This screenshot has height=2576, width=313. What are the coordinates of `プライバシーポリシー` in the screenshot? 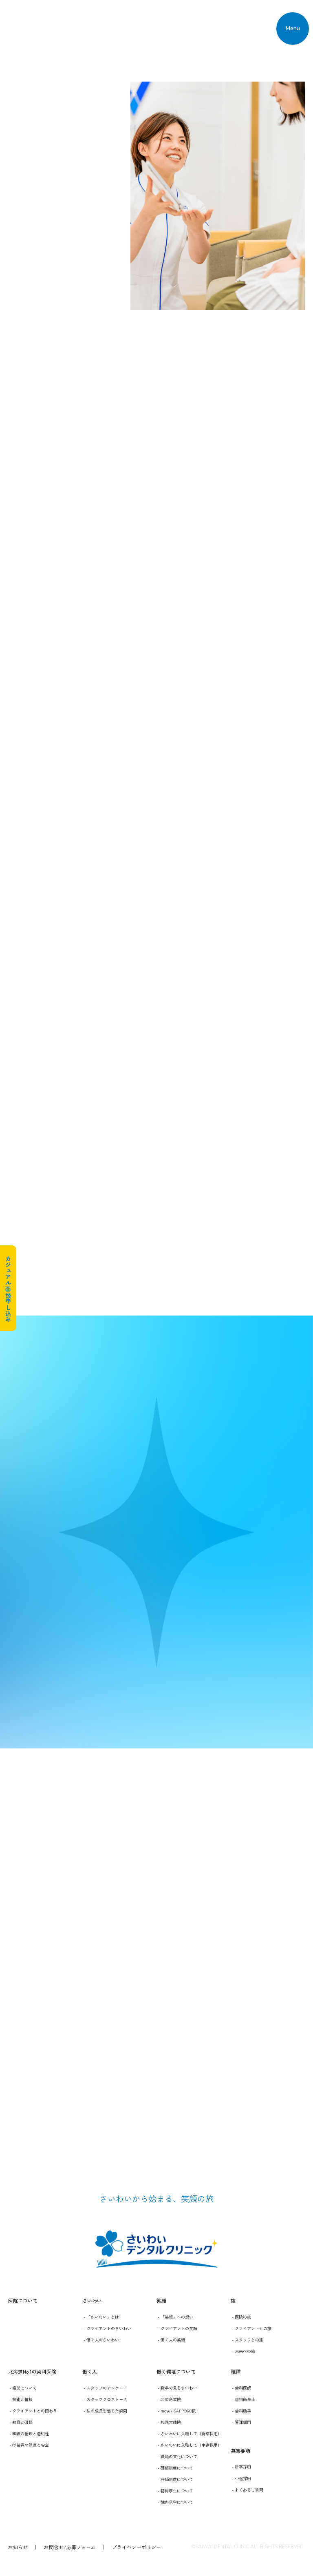 It's located at (136, 2546).